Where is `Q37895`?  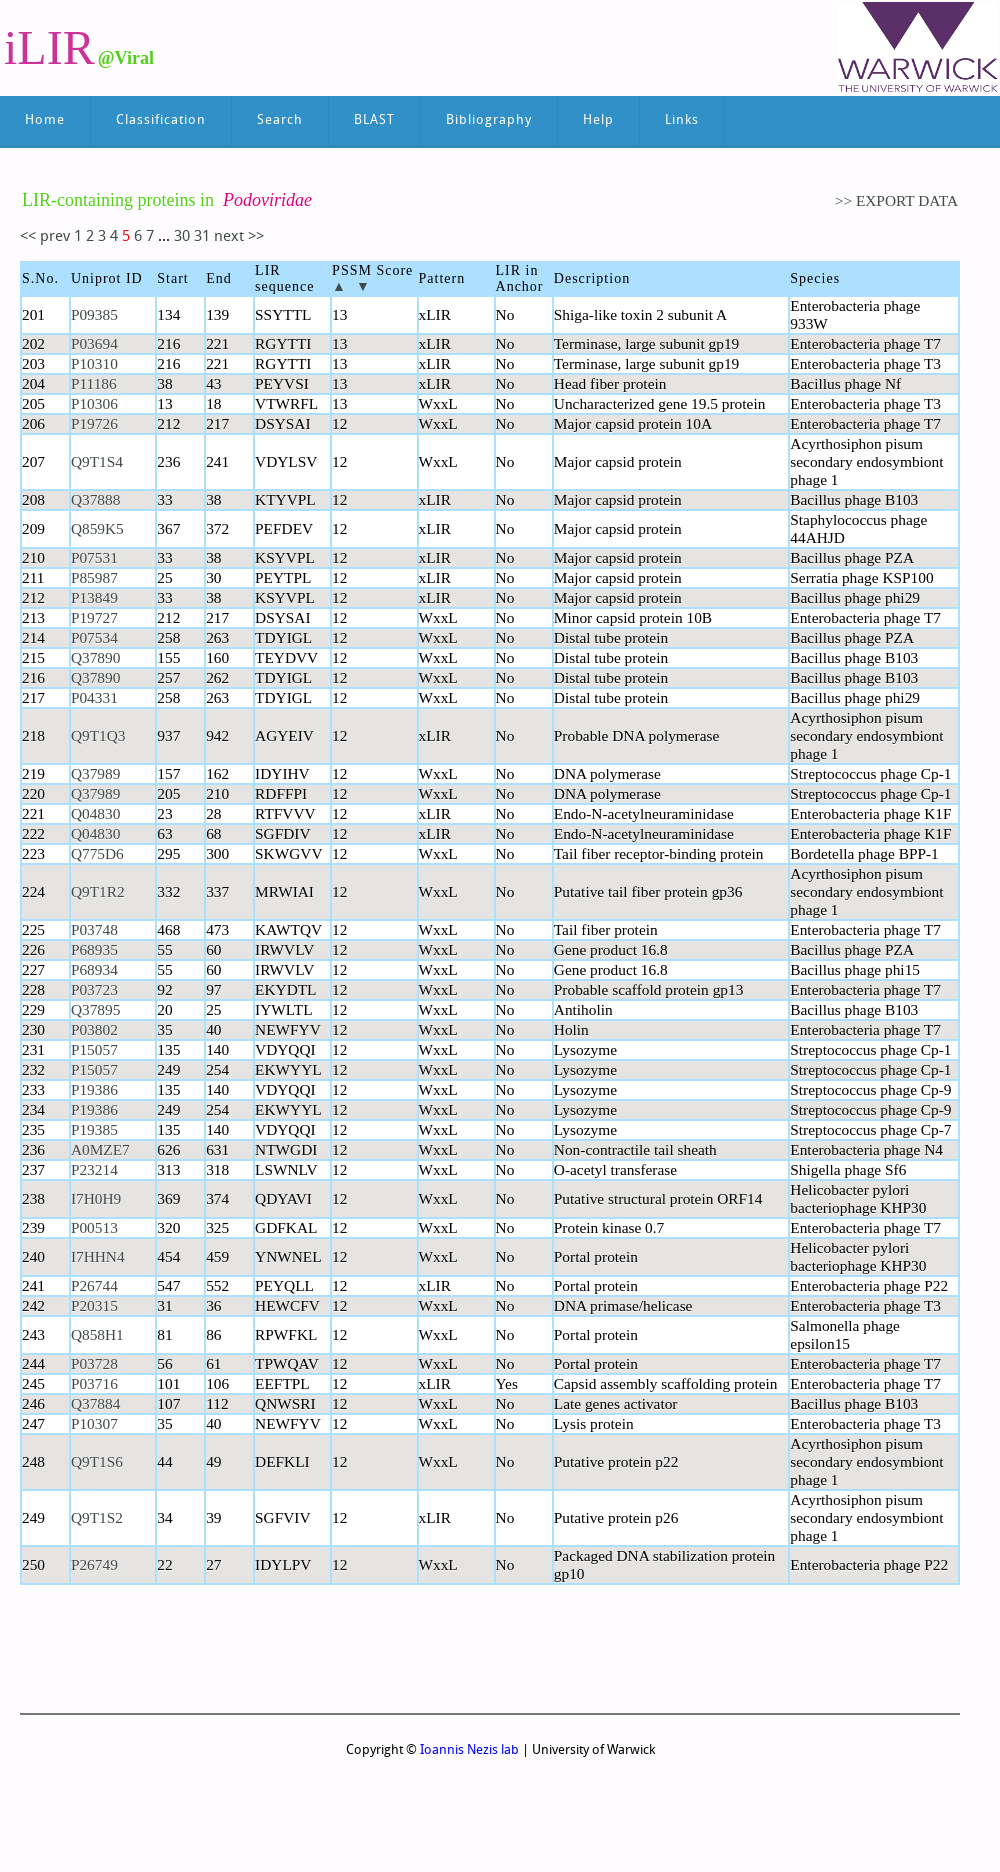
Q37895 is located at coordinates (96, 1009).